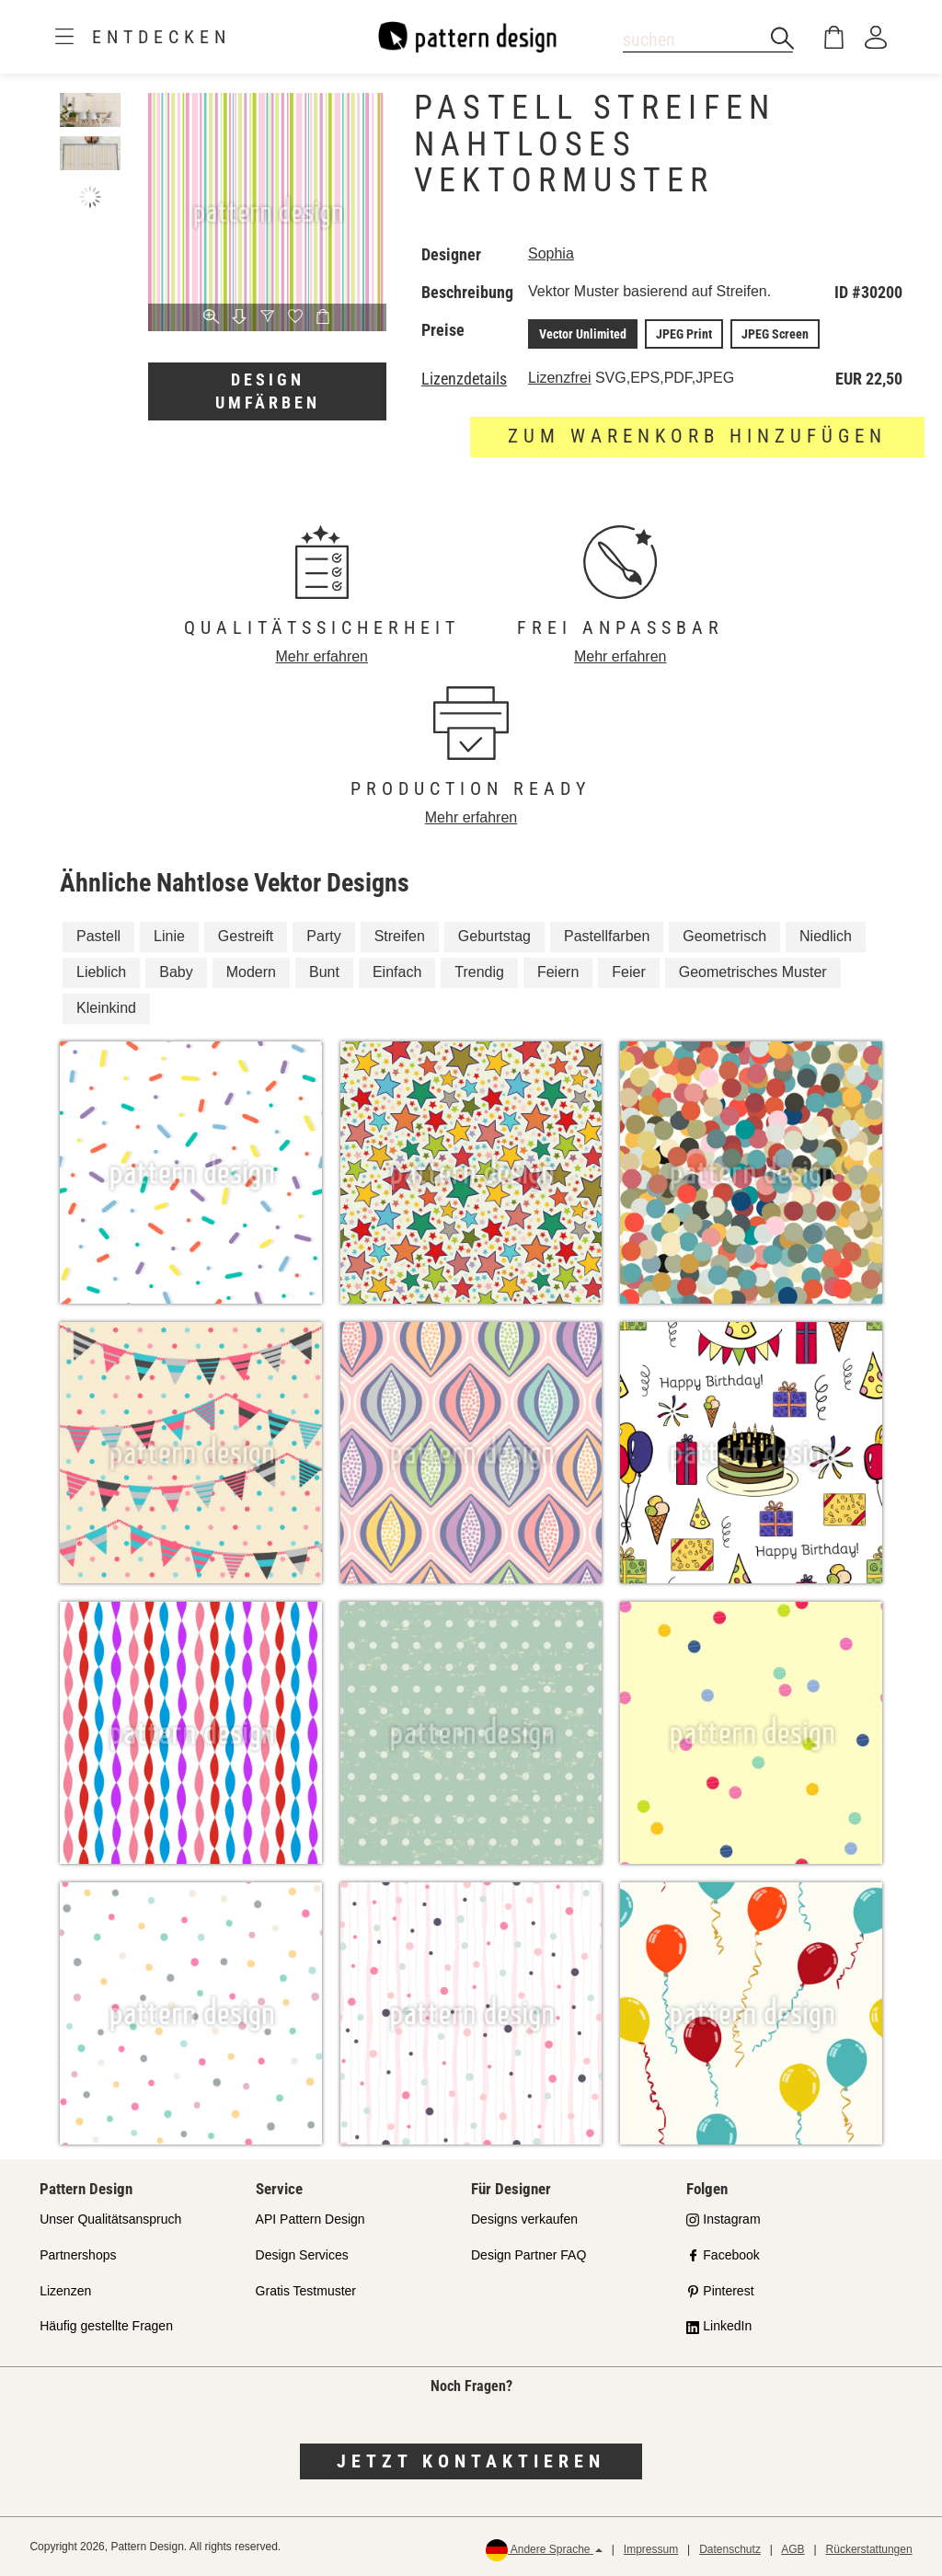  Describe the element at coordinates (724, 936) in the screenshot. I see `Geometrisch` at that location.